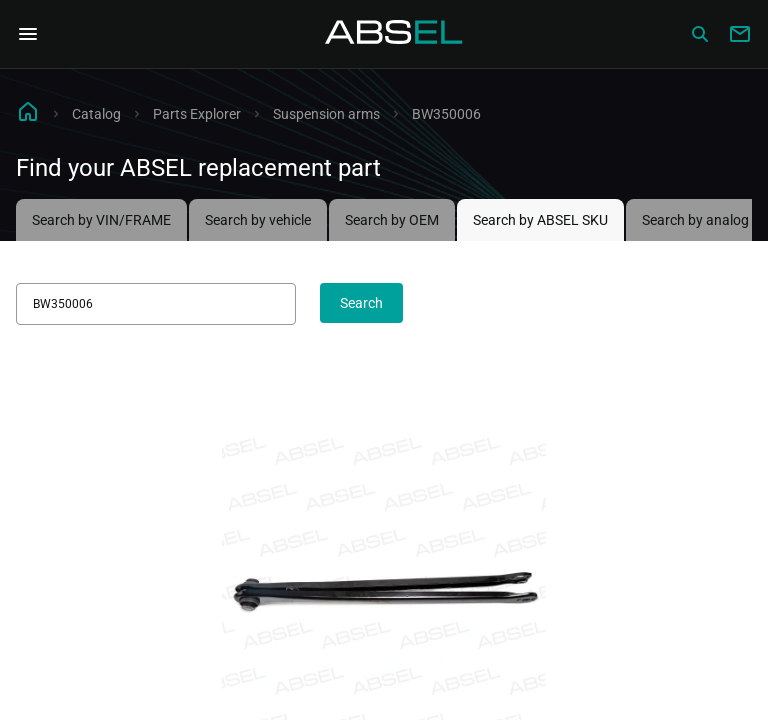  Describe the element at coordinates (392, 220) in the screenshot. I see `Search by OEM` at that location.